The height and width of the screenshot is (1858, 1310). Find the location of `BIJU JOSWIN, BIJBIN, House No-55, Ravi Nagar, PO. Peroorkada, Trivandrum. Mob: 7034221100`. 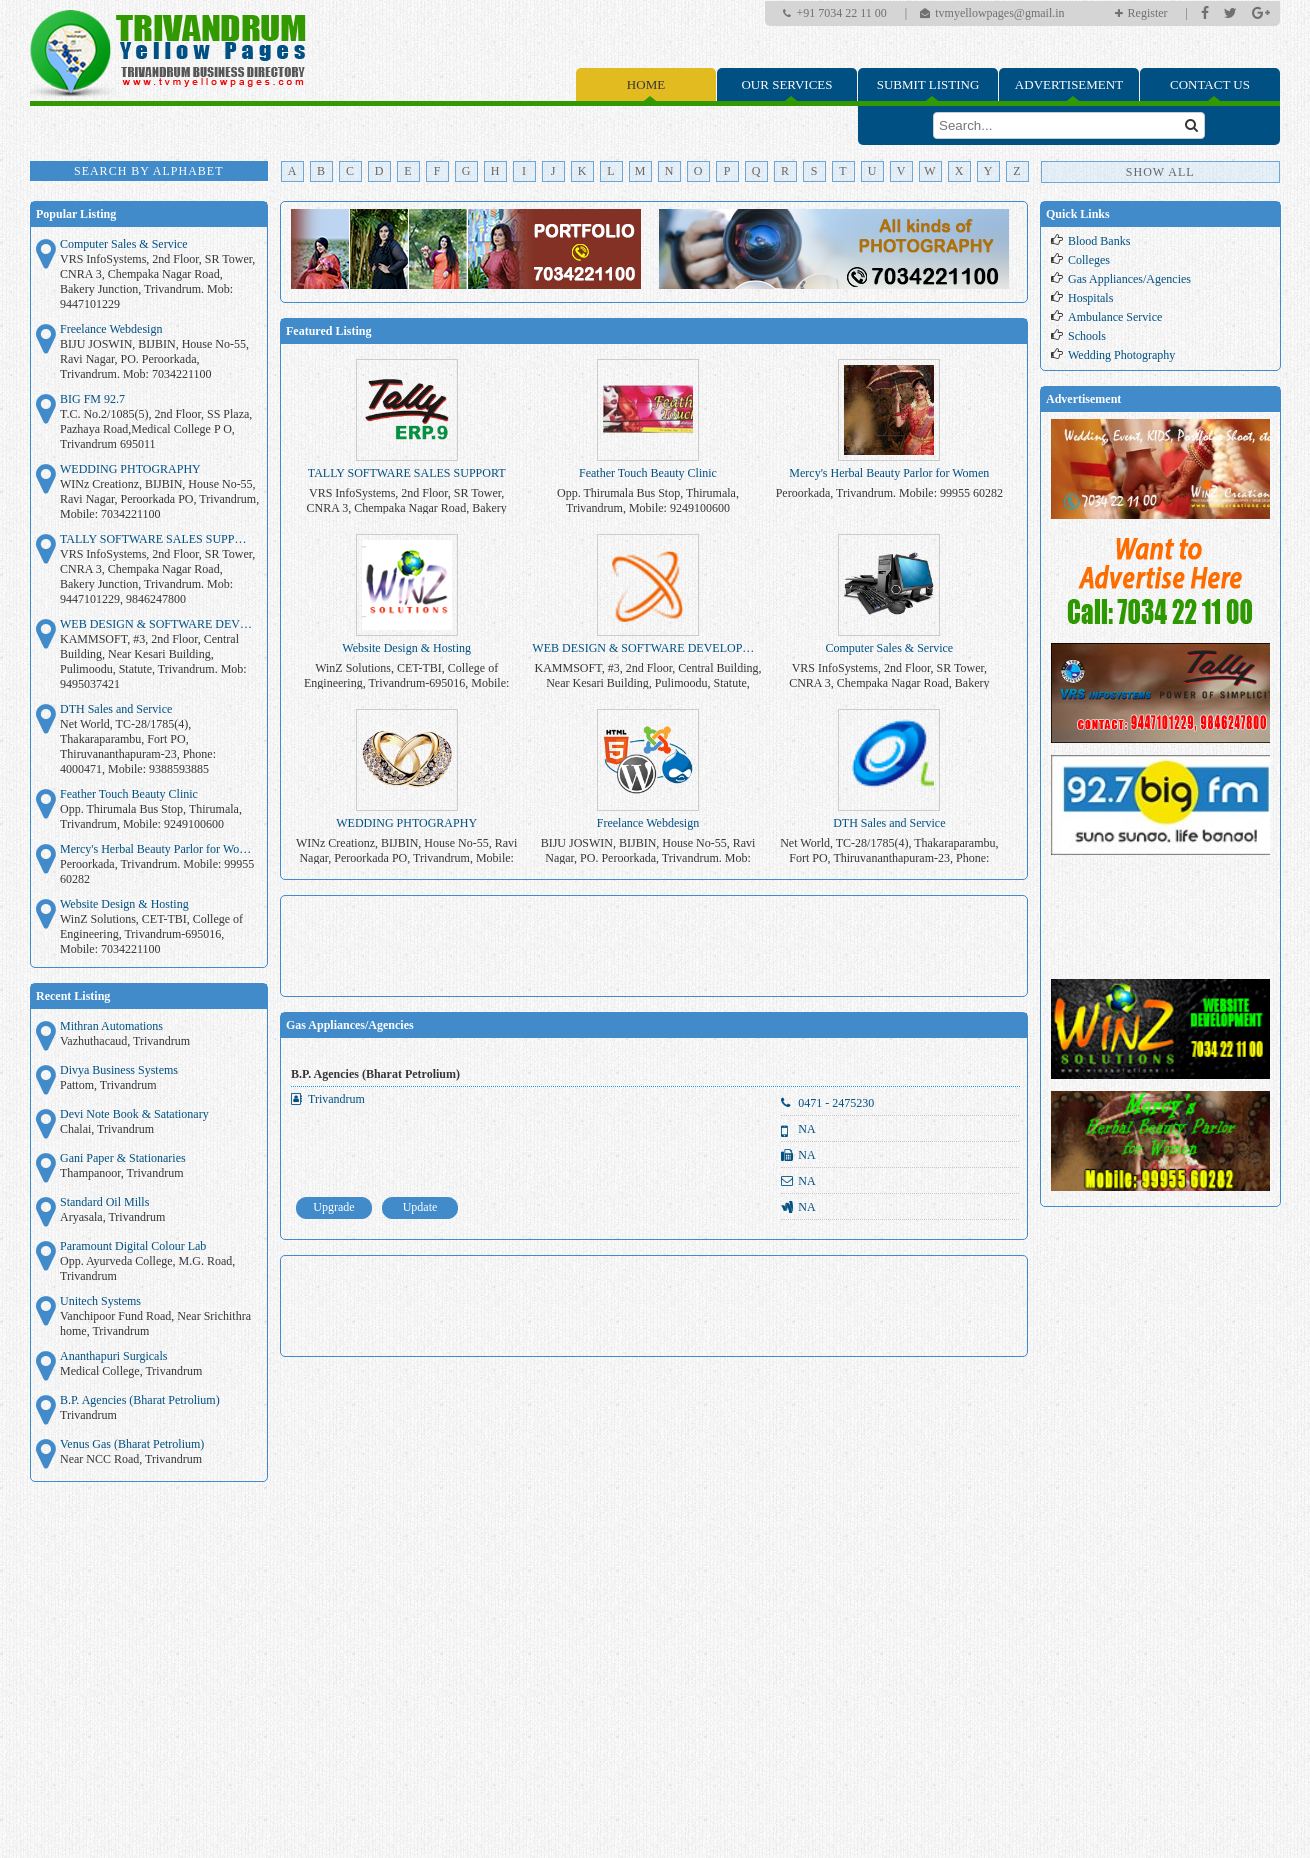

BIJU JOSWIN, BIJBIN, House No-55, Ravi Nagar, PO. Peroorkada, Trivandrum. Mob: 7034221100 is located at coordinates (154, 359).